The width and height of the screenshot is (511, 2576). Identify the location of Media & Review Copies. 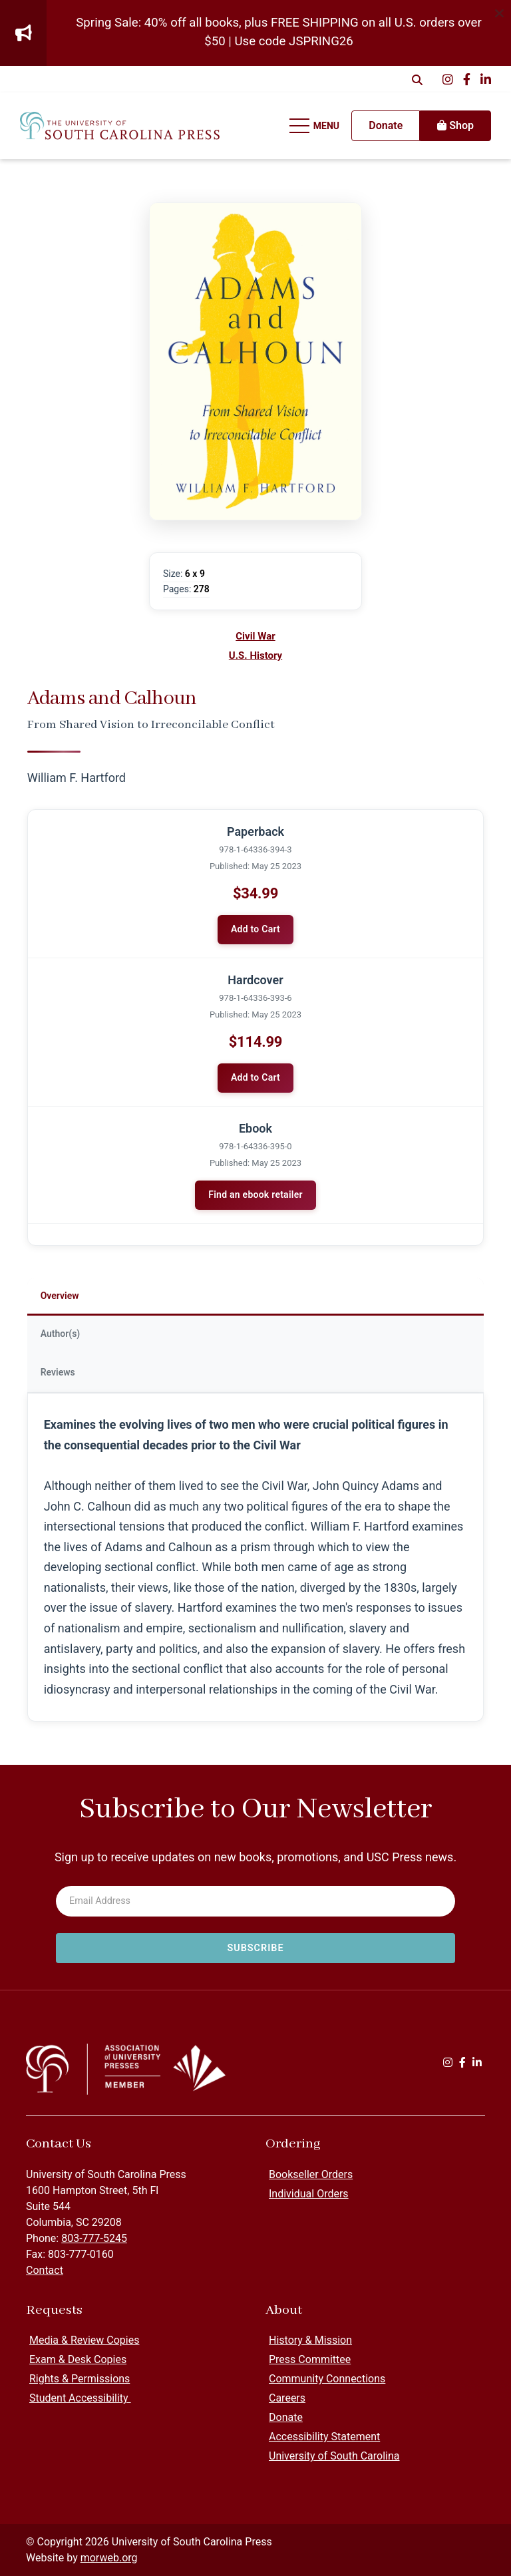
(84, 2340).